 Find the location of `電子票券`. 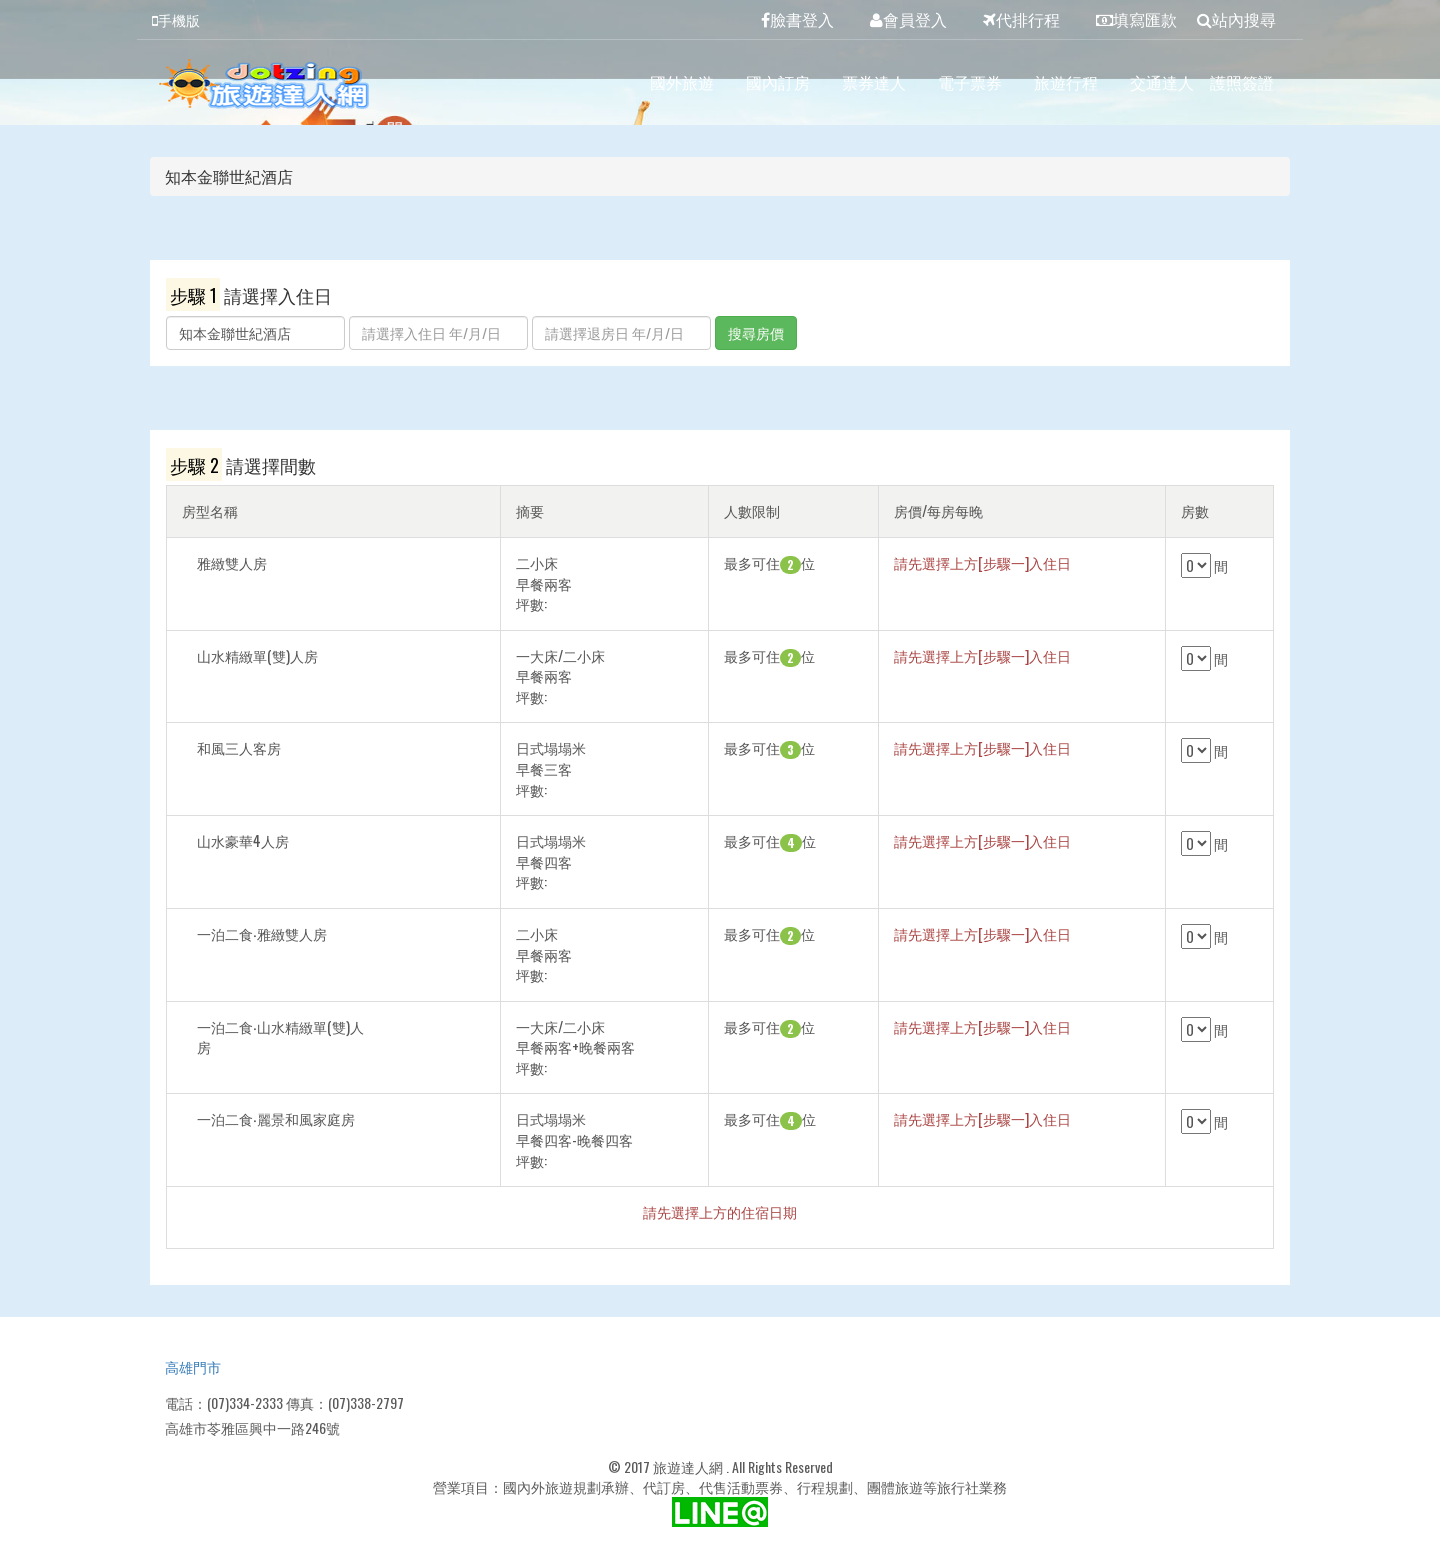

電子票券 is located at coordinates (970, 82).